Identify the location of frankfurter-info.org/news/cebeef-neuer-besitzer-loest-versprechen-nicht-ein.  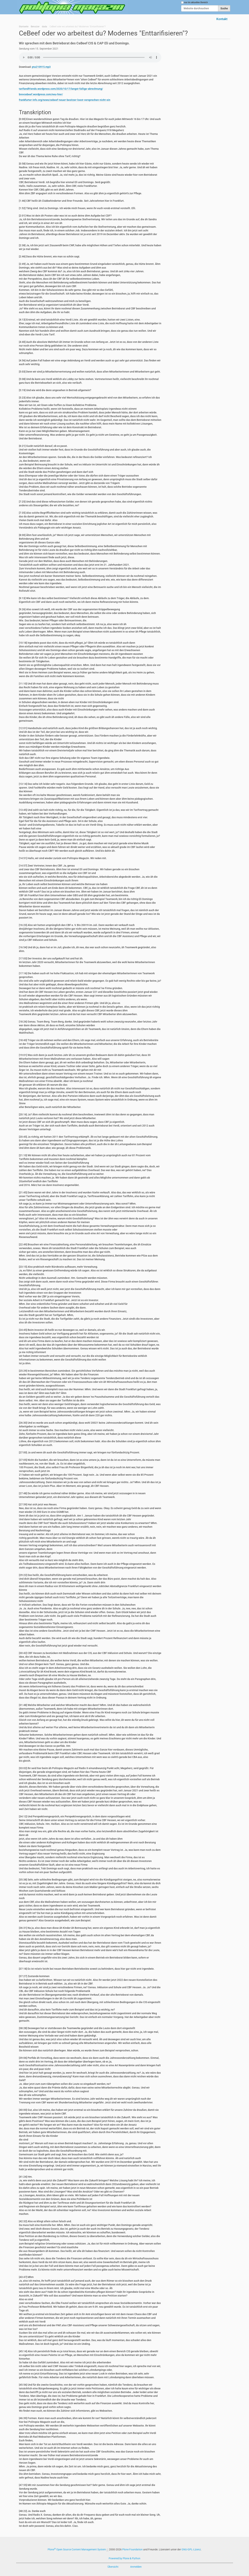
(64, 99).